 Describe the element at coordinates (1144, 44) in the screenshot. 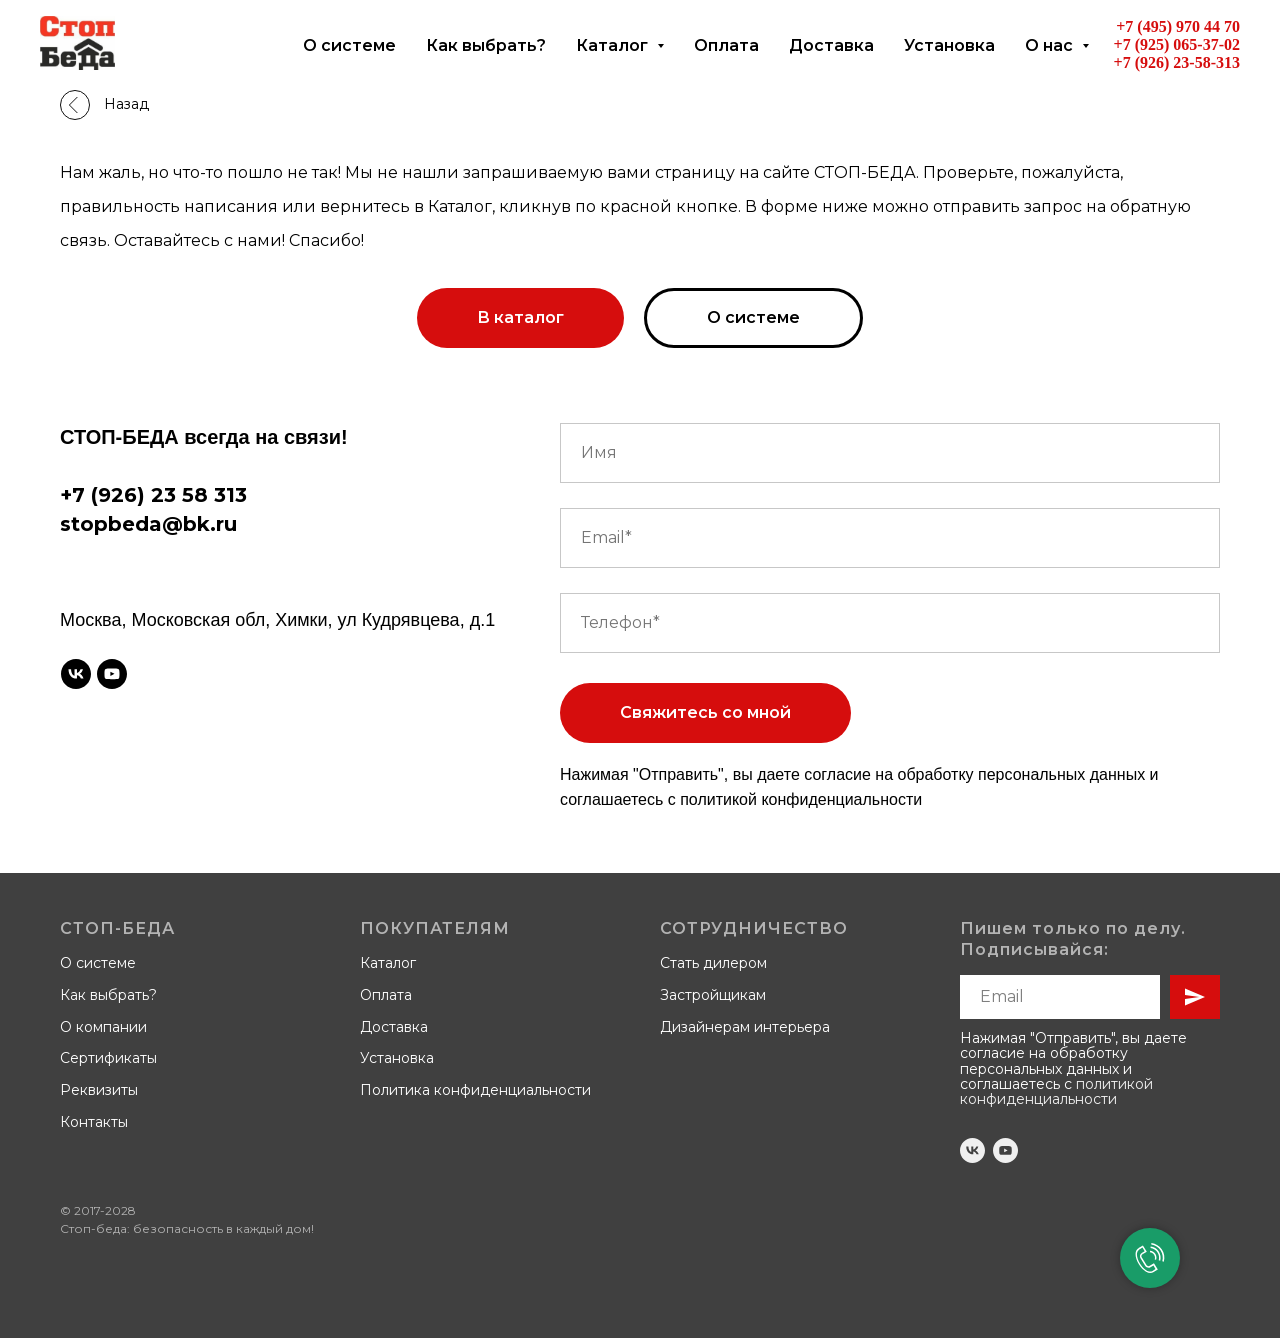

I see `+7 (925)` at that location.